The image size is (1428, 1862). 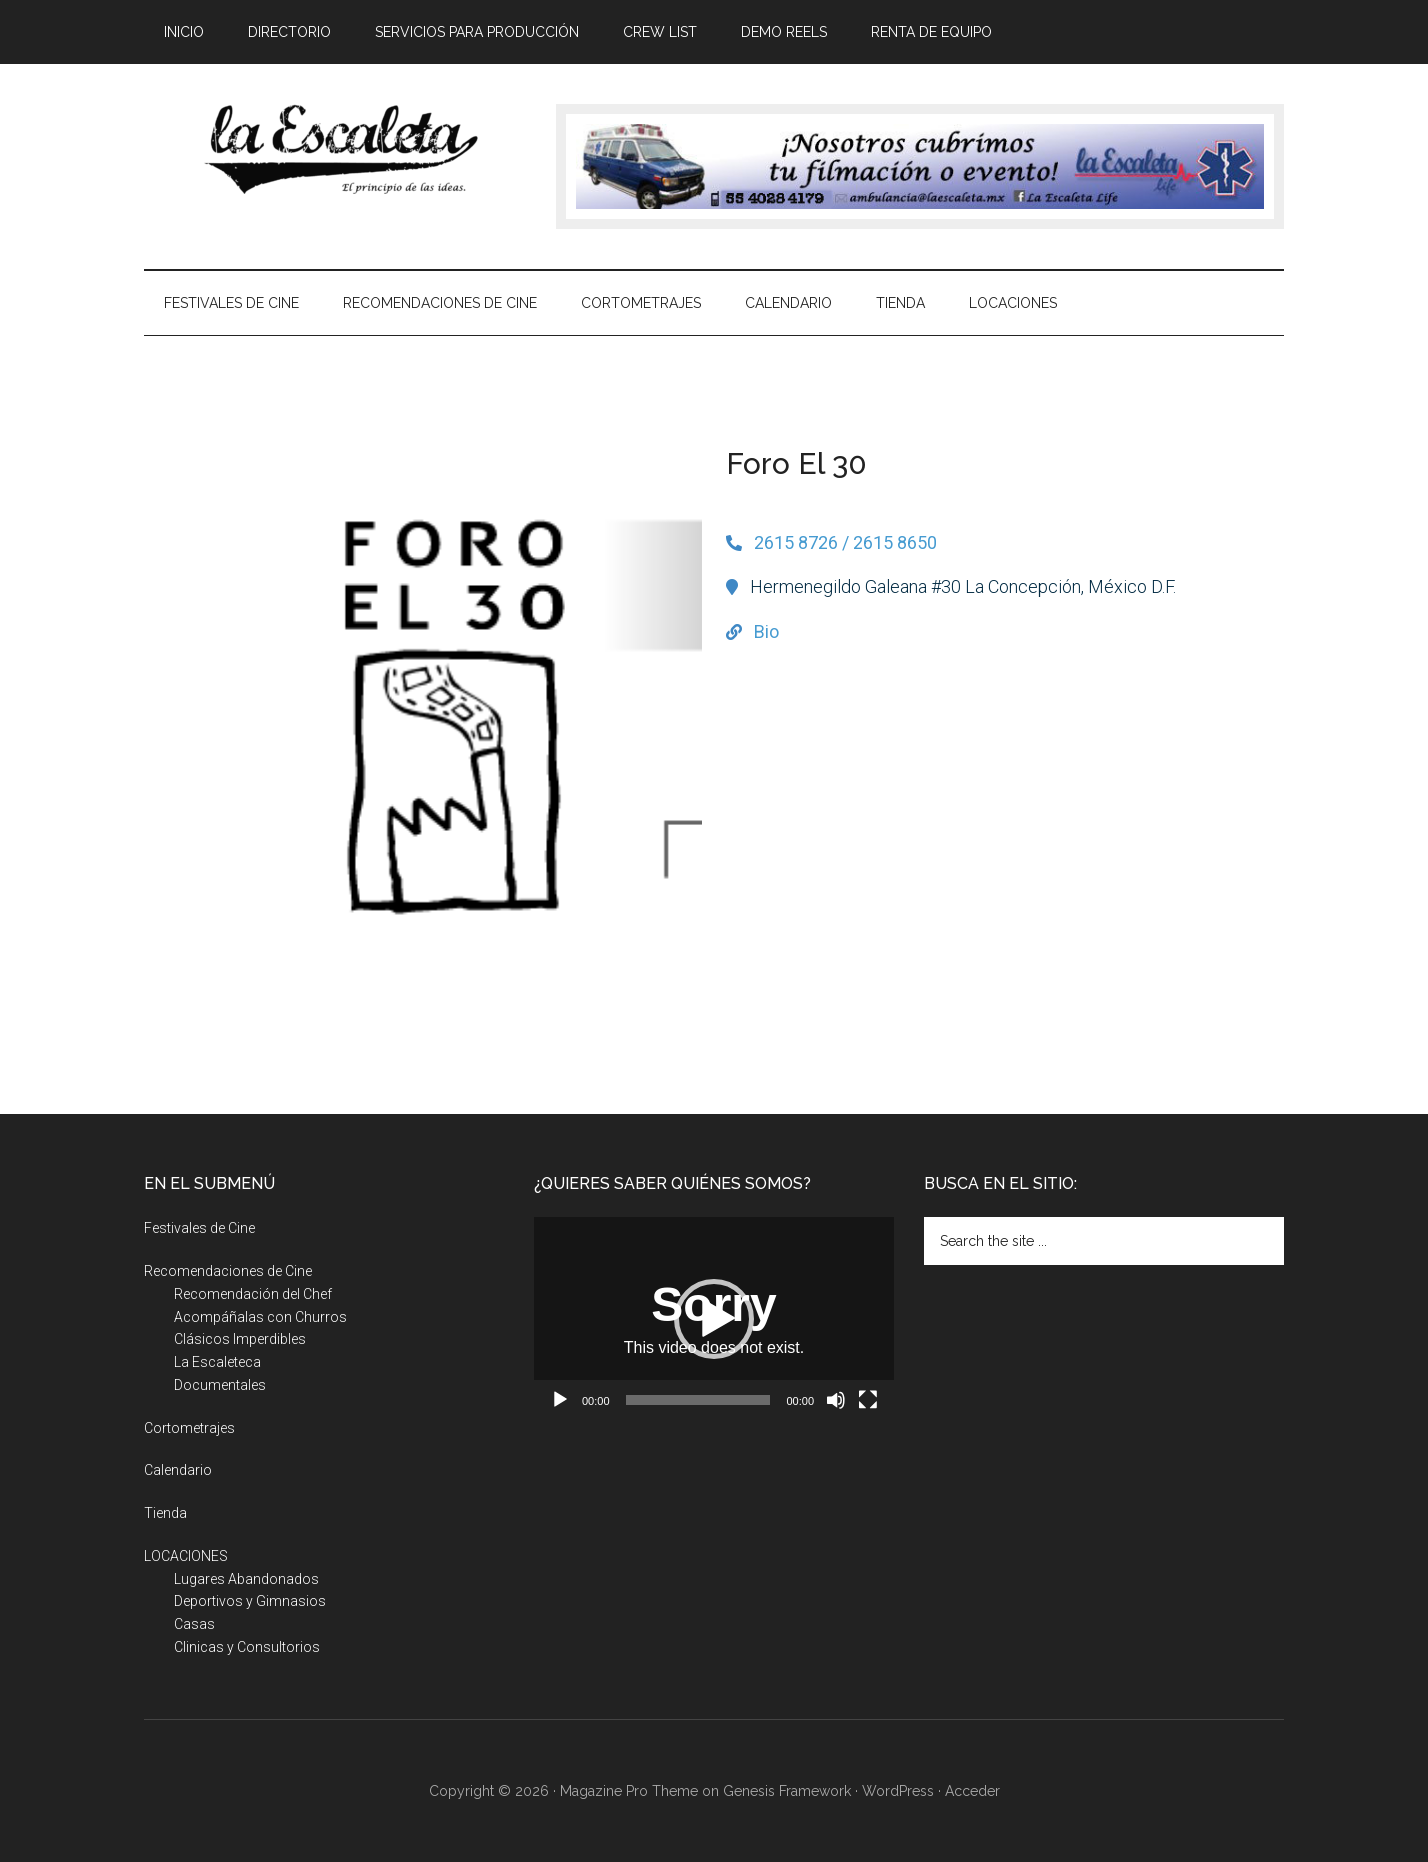 I want to click on Acceder, so click(x=972, y=1791).